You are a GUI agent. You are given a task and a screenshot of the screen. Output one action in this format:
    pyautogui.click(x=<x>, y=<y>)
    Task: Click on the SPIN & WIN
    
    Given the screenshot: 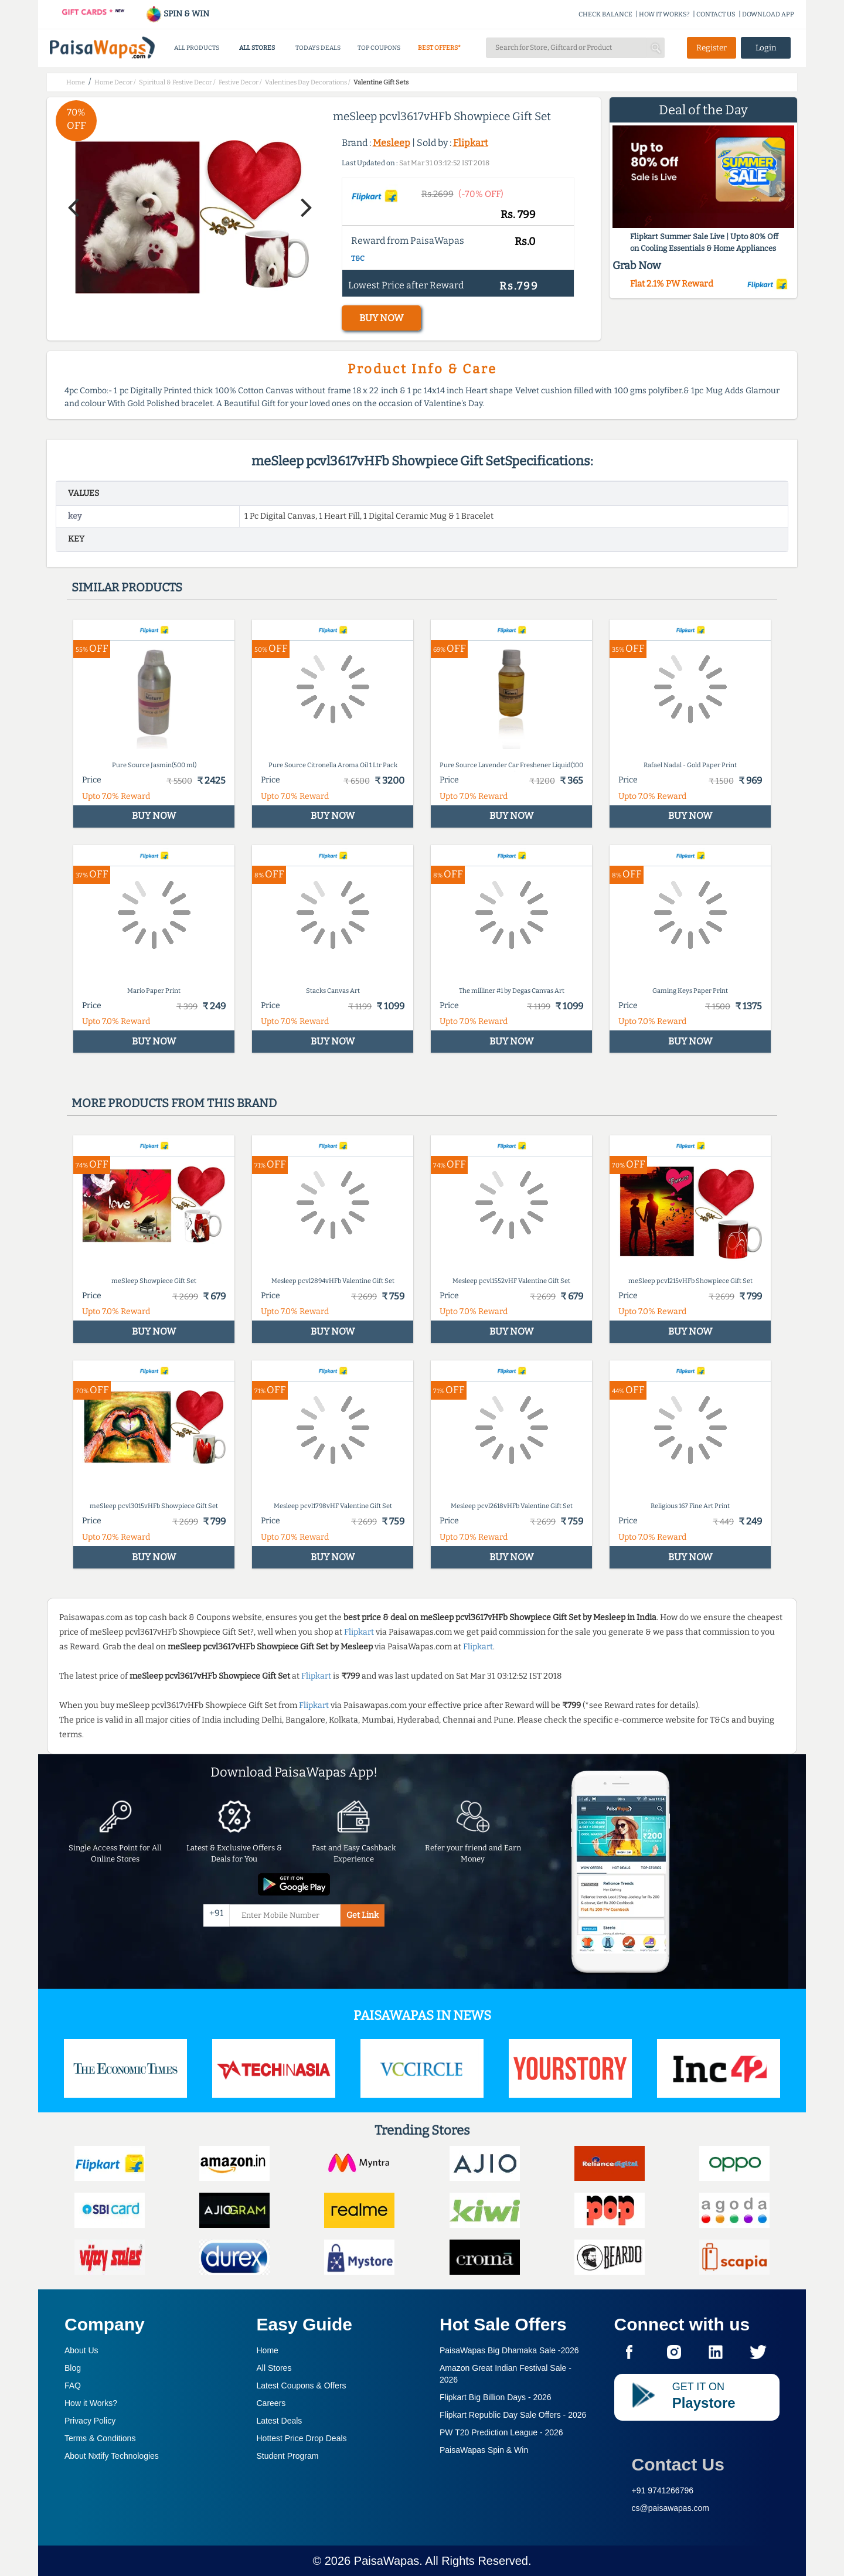 What is the action you would take?
    pyautogui.click(x=177, y=14)
    